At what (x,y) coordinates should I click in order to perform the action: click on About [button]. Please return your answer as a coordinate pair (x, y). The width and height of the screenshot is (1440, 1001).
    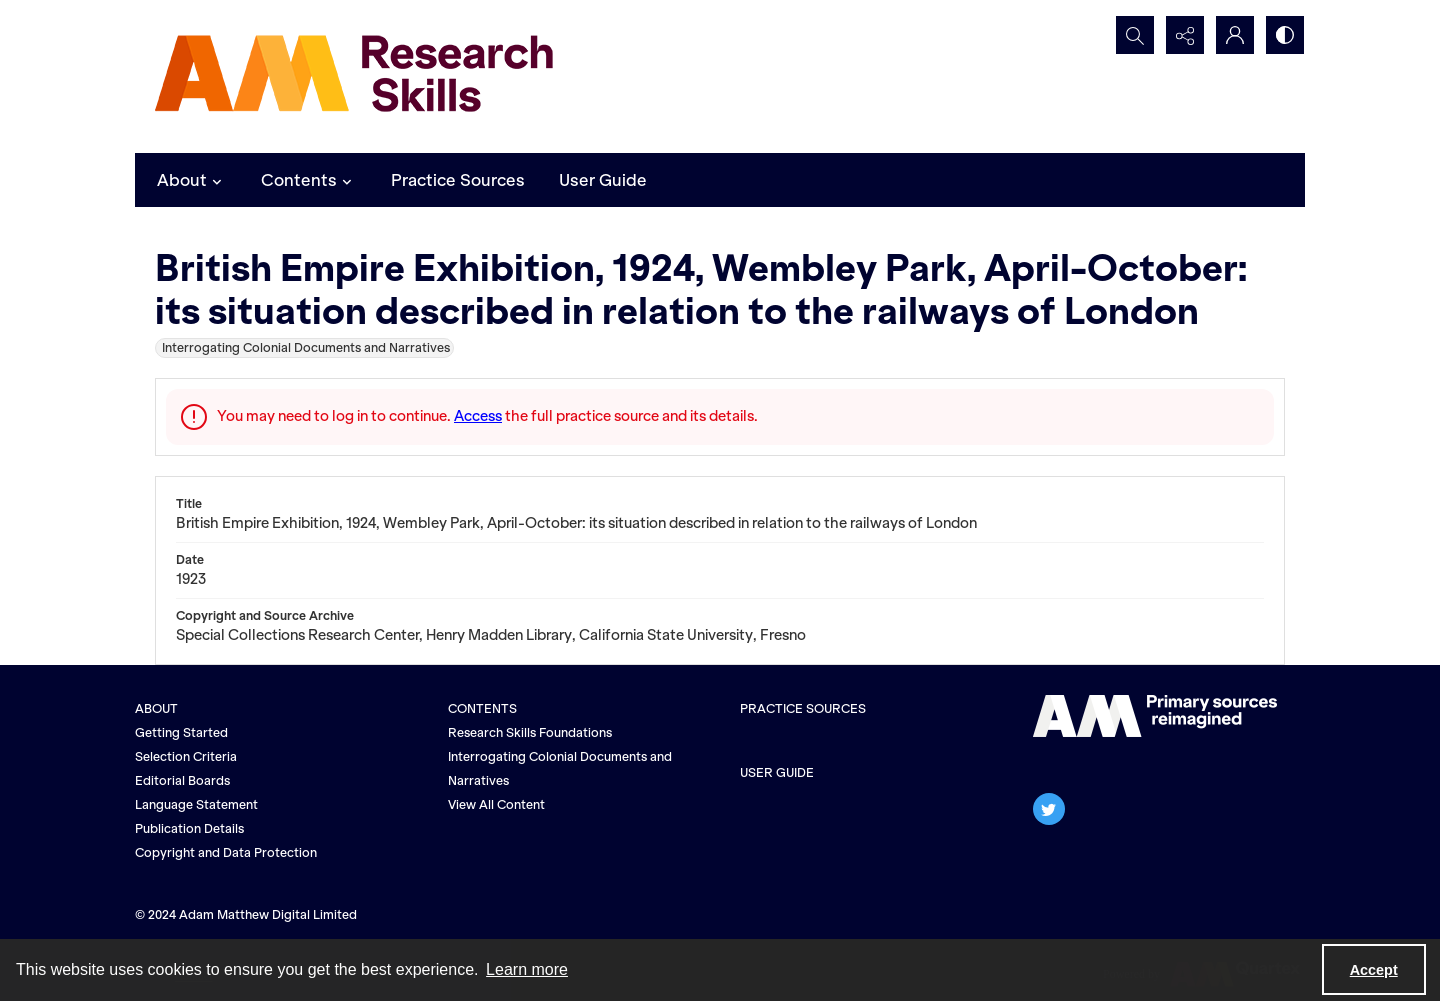
    Looking at the image, I should click on (192, 180).